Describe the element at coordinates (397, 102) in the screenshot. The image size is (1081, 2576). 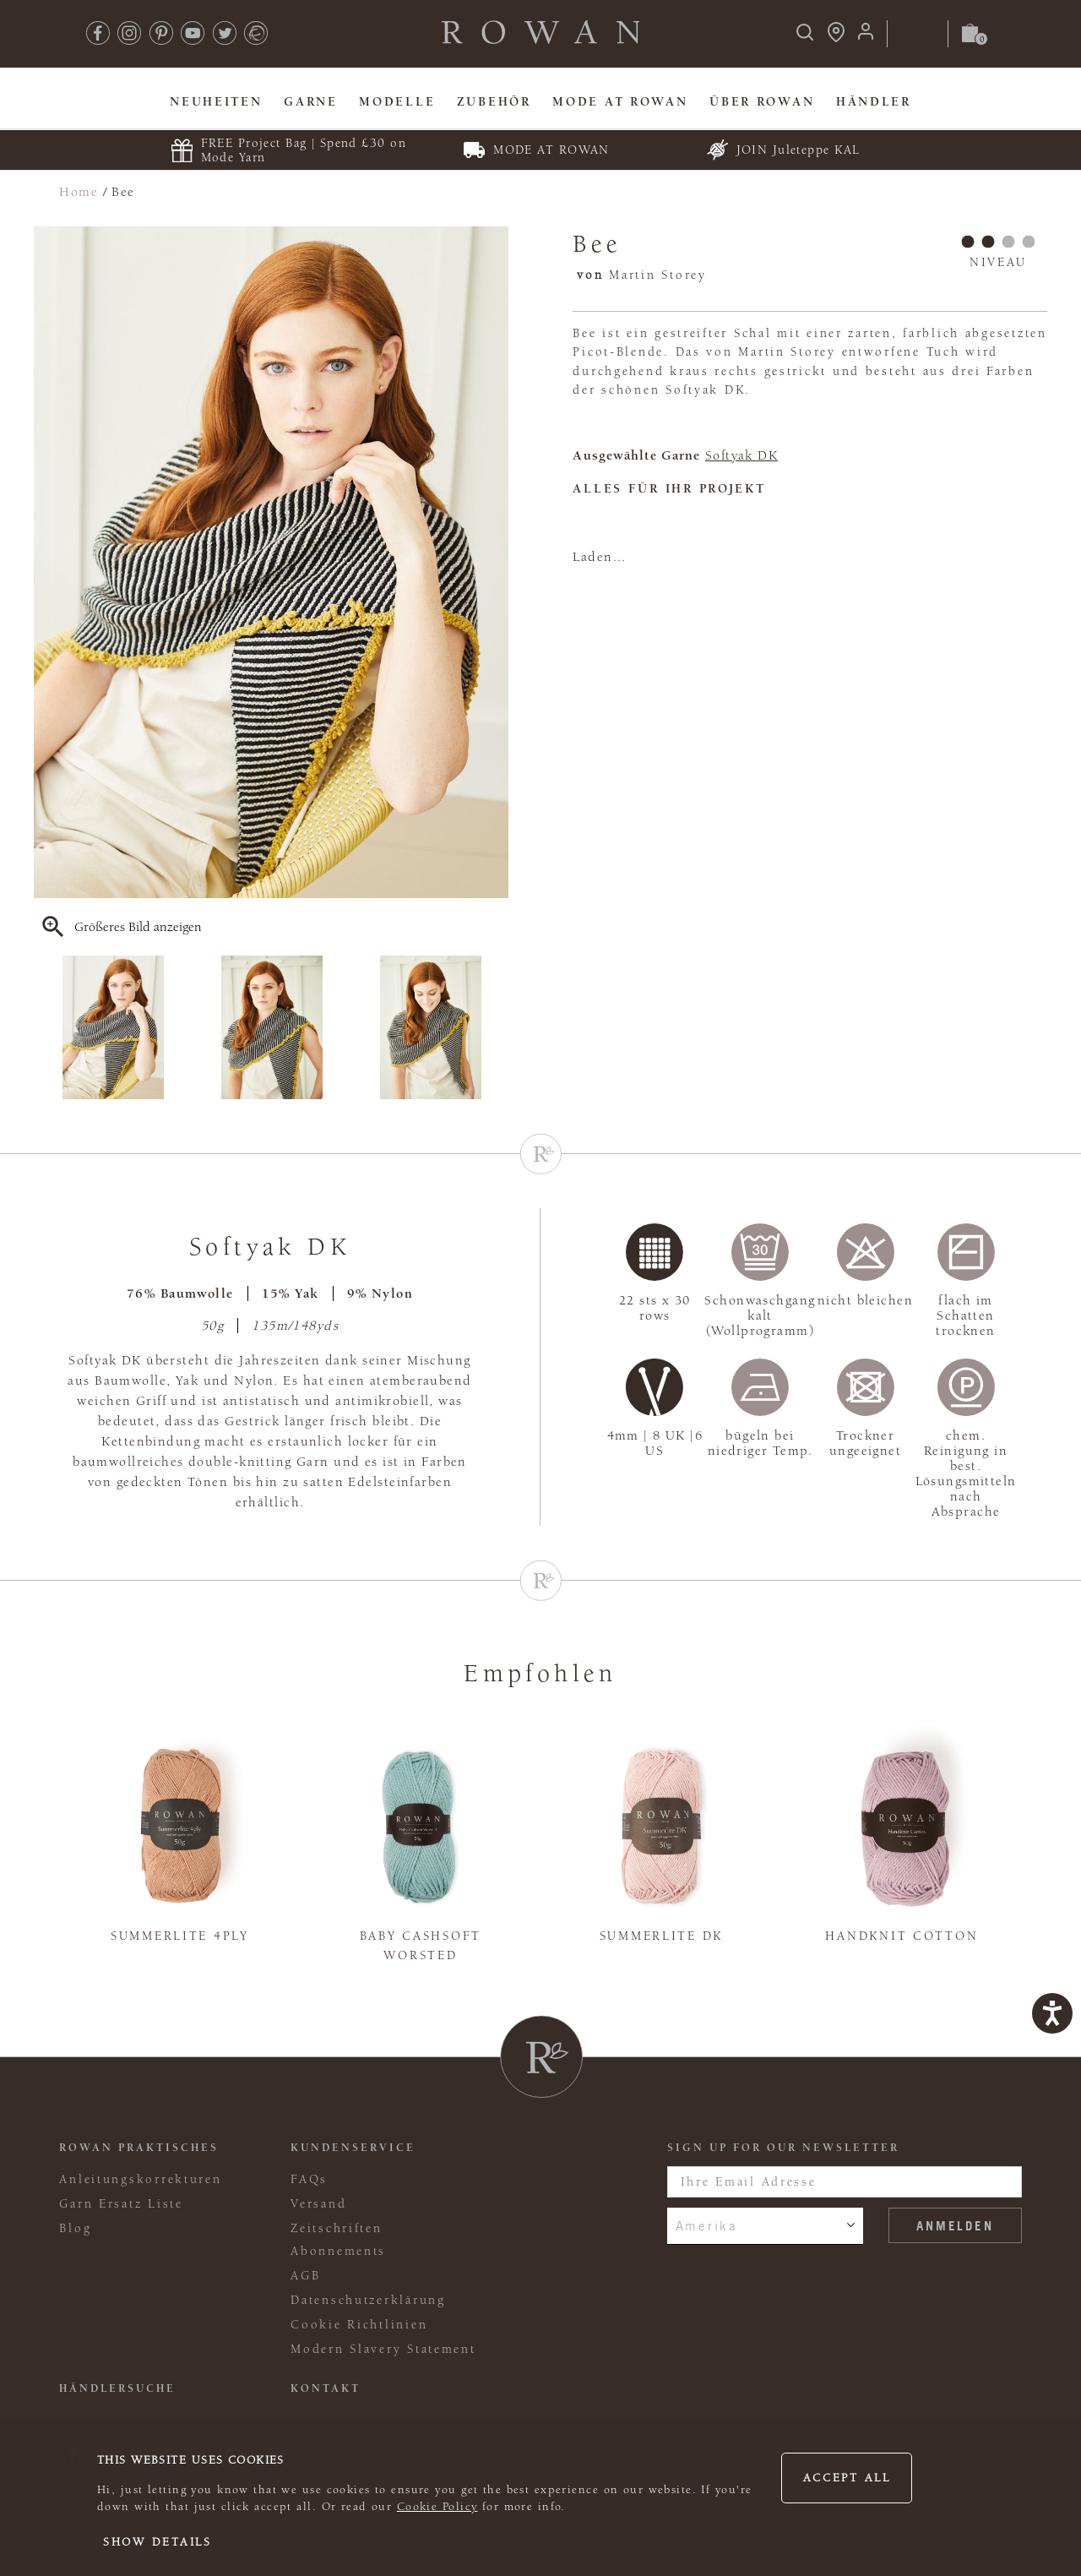
I see `Modelle` at that location.